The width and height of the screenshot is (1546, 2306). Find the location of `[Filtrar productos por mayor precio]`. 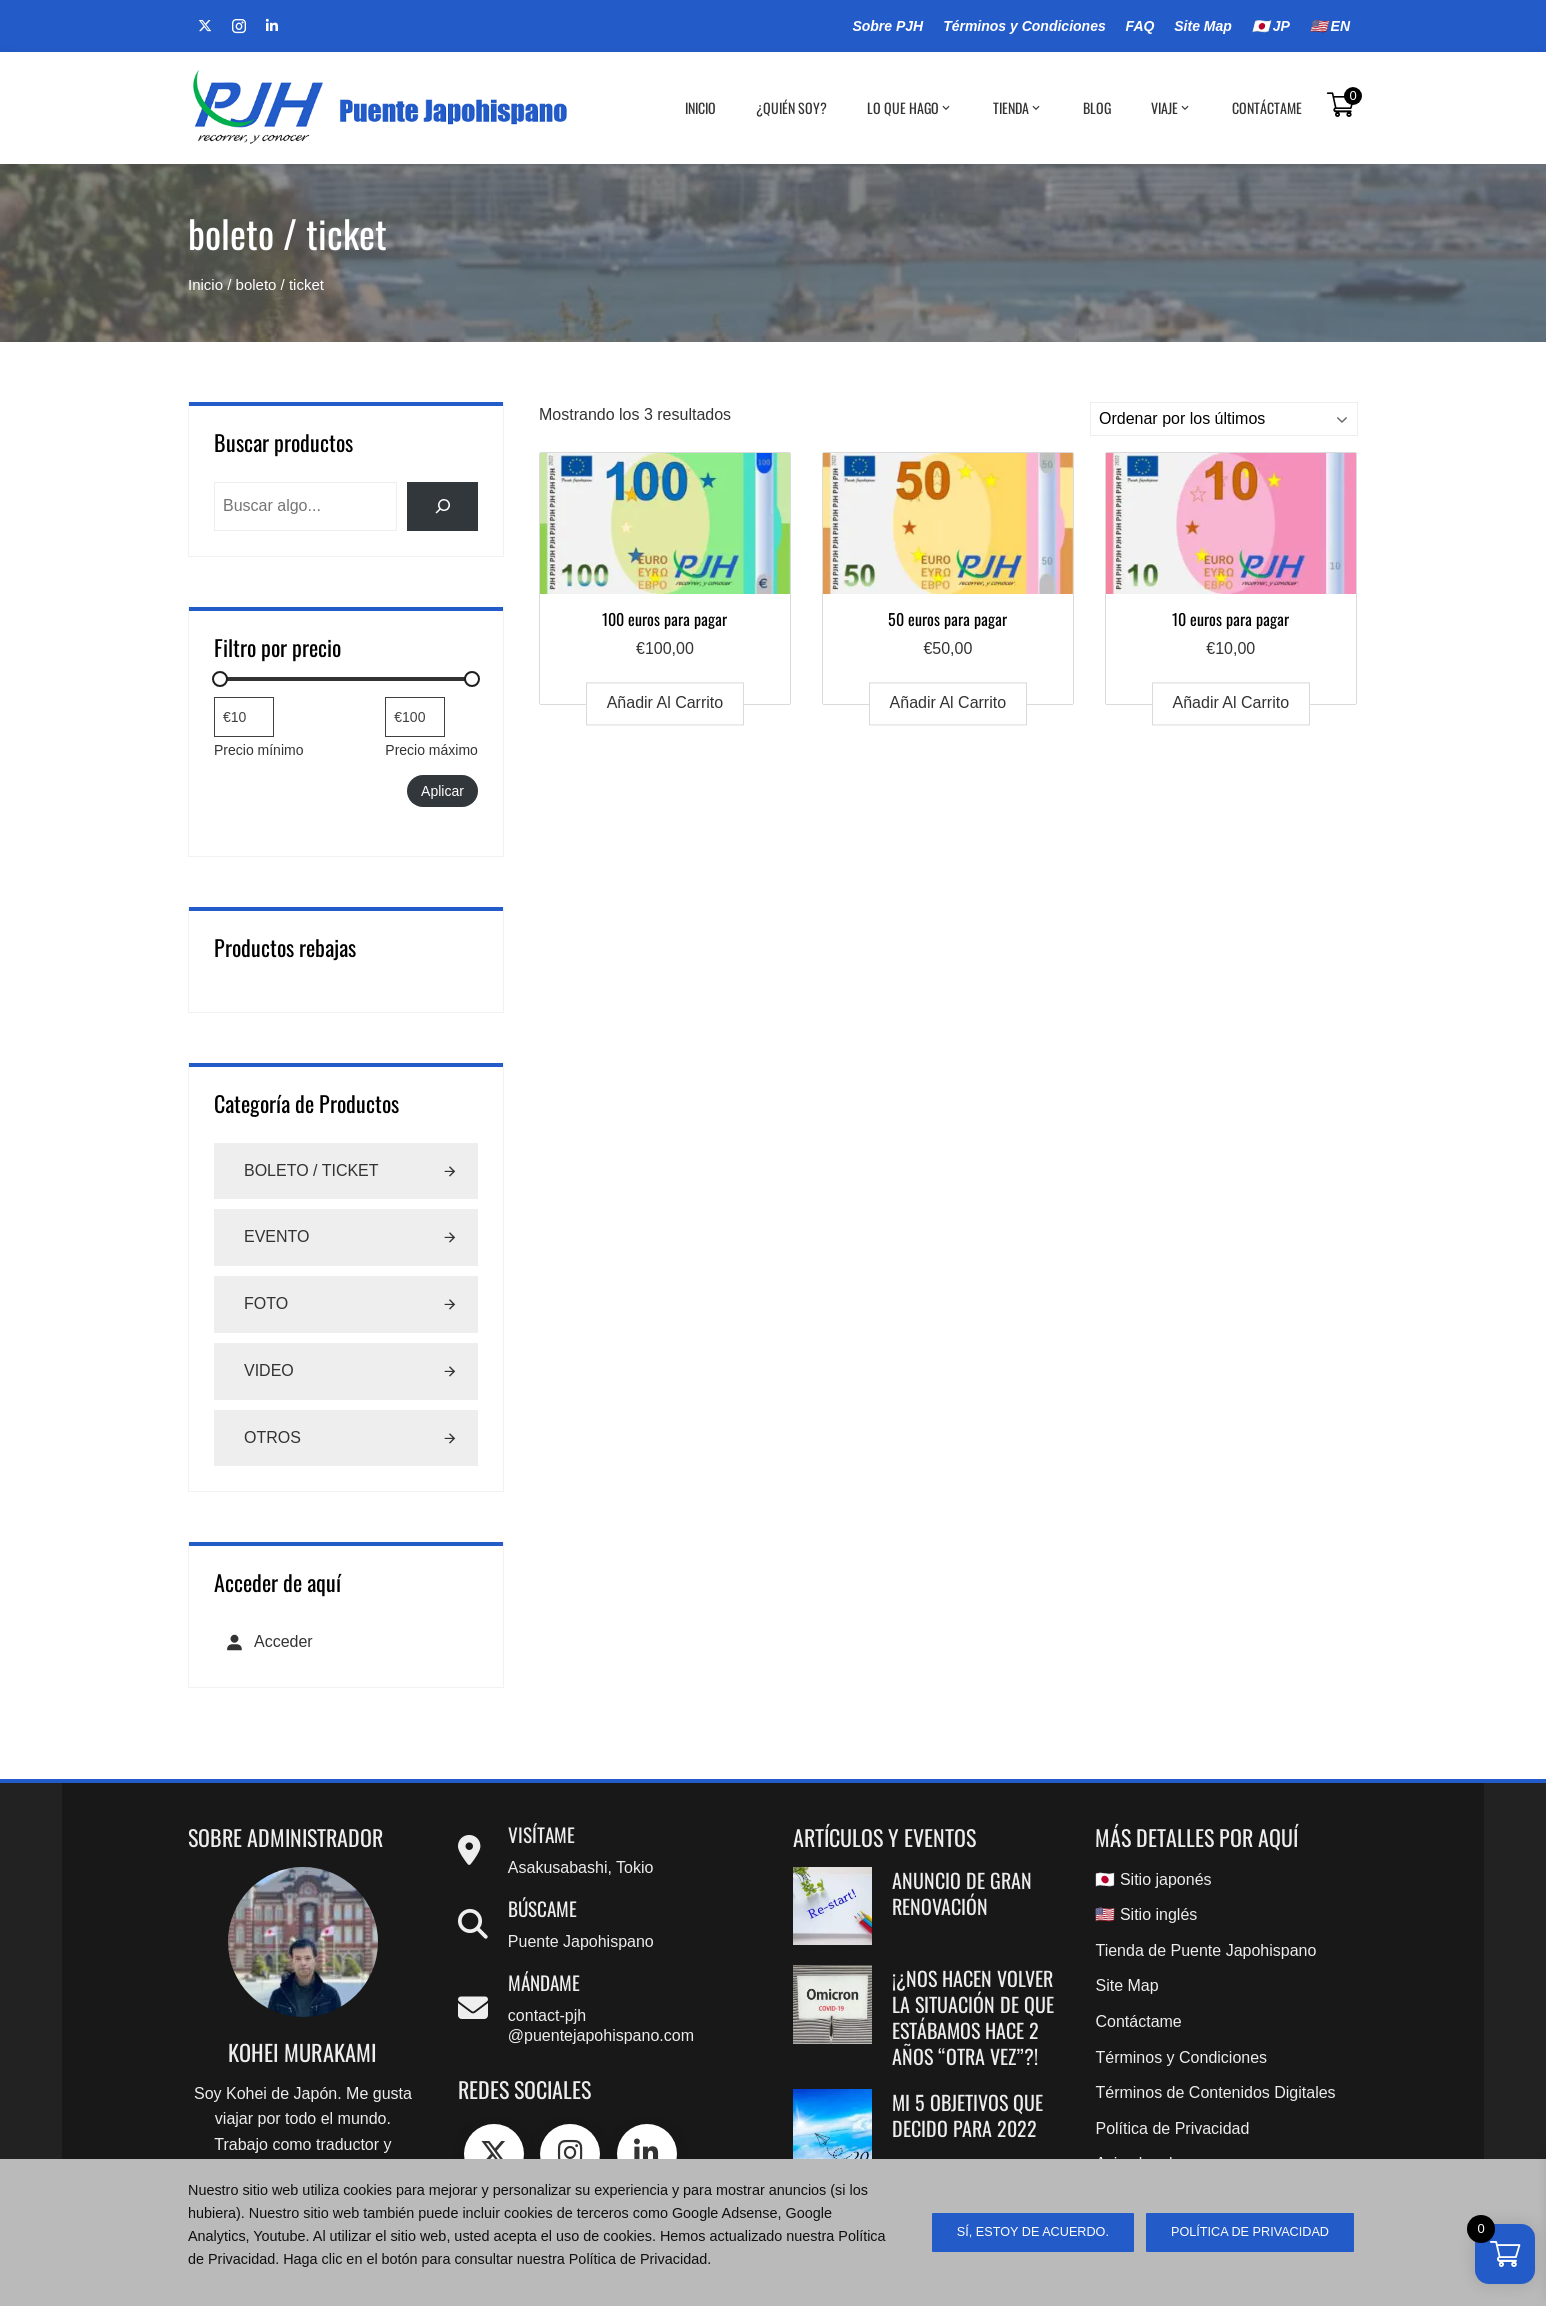

[Filtrar productos por mayor precio] is located at coordinates (415, 717).